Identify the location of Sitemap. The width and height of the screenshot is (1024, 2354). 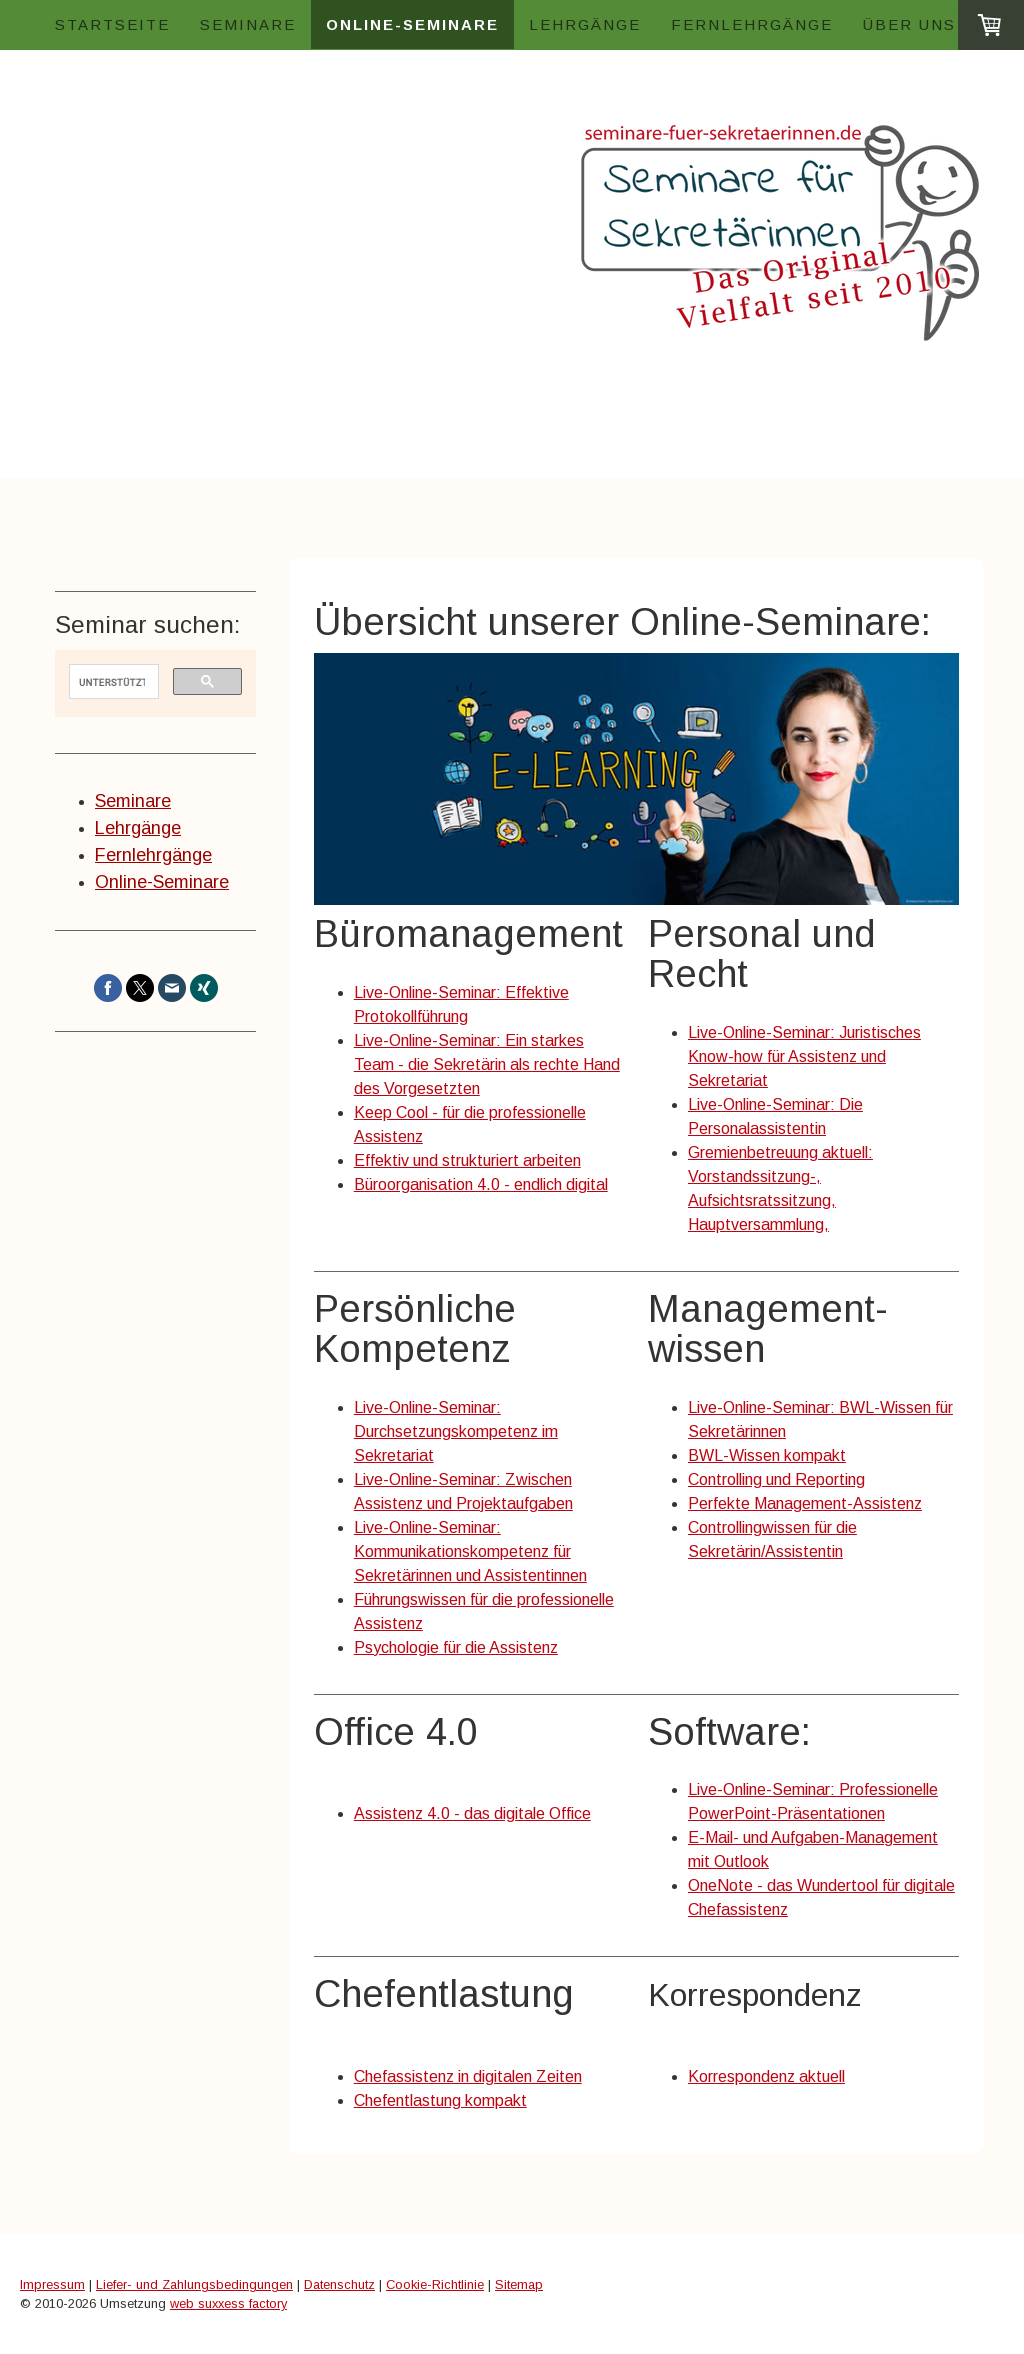
(519, 2284).